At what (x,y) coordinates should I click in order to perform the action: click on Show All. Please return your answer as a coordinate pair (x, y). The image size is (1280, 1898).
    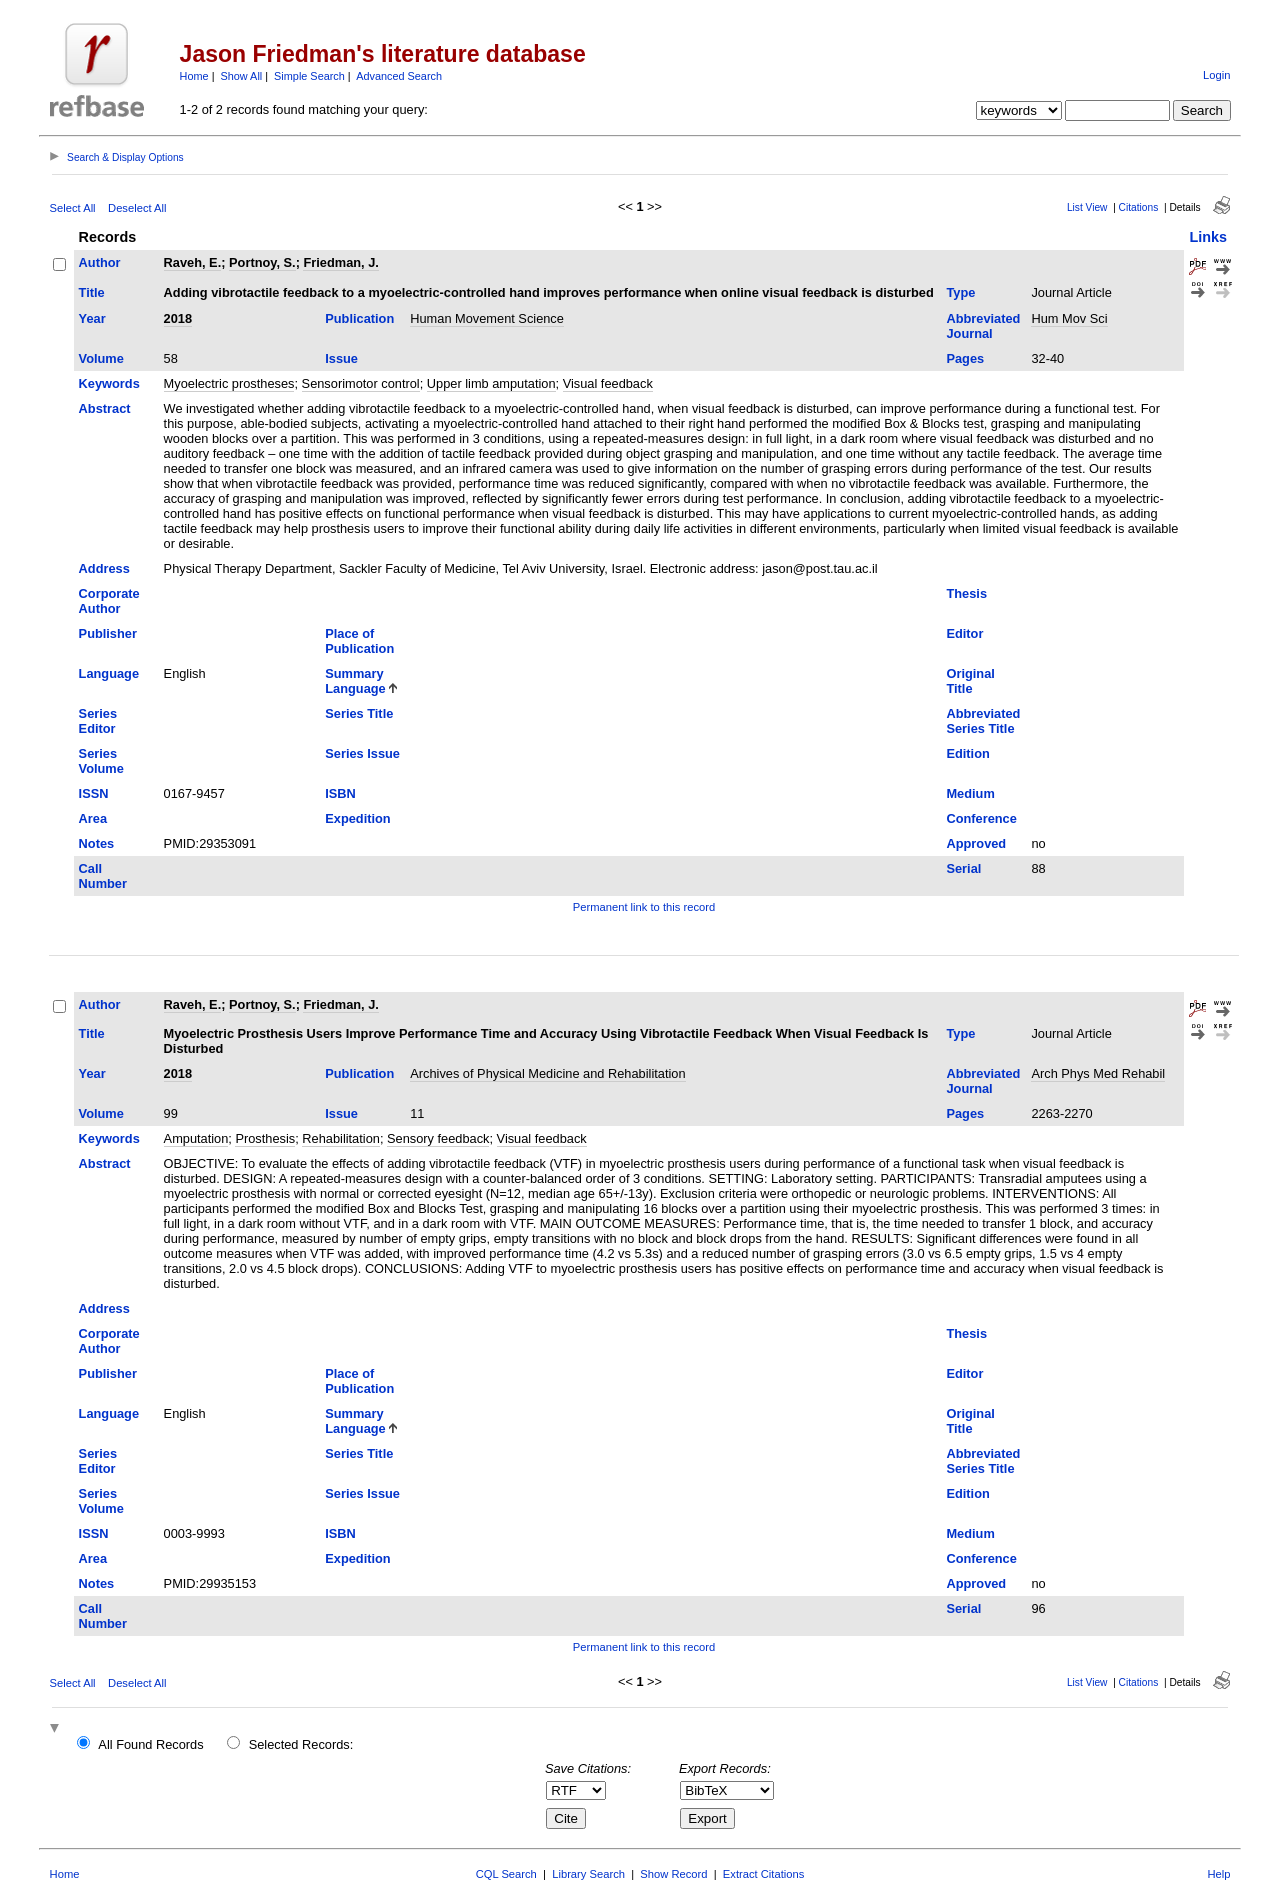
    Looking at the image, I should click on (242, 76).